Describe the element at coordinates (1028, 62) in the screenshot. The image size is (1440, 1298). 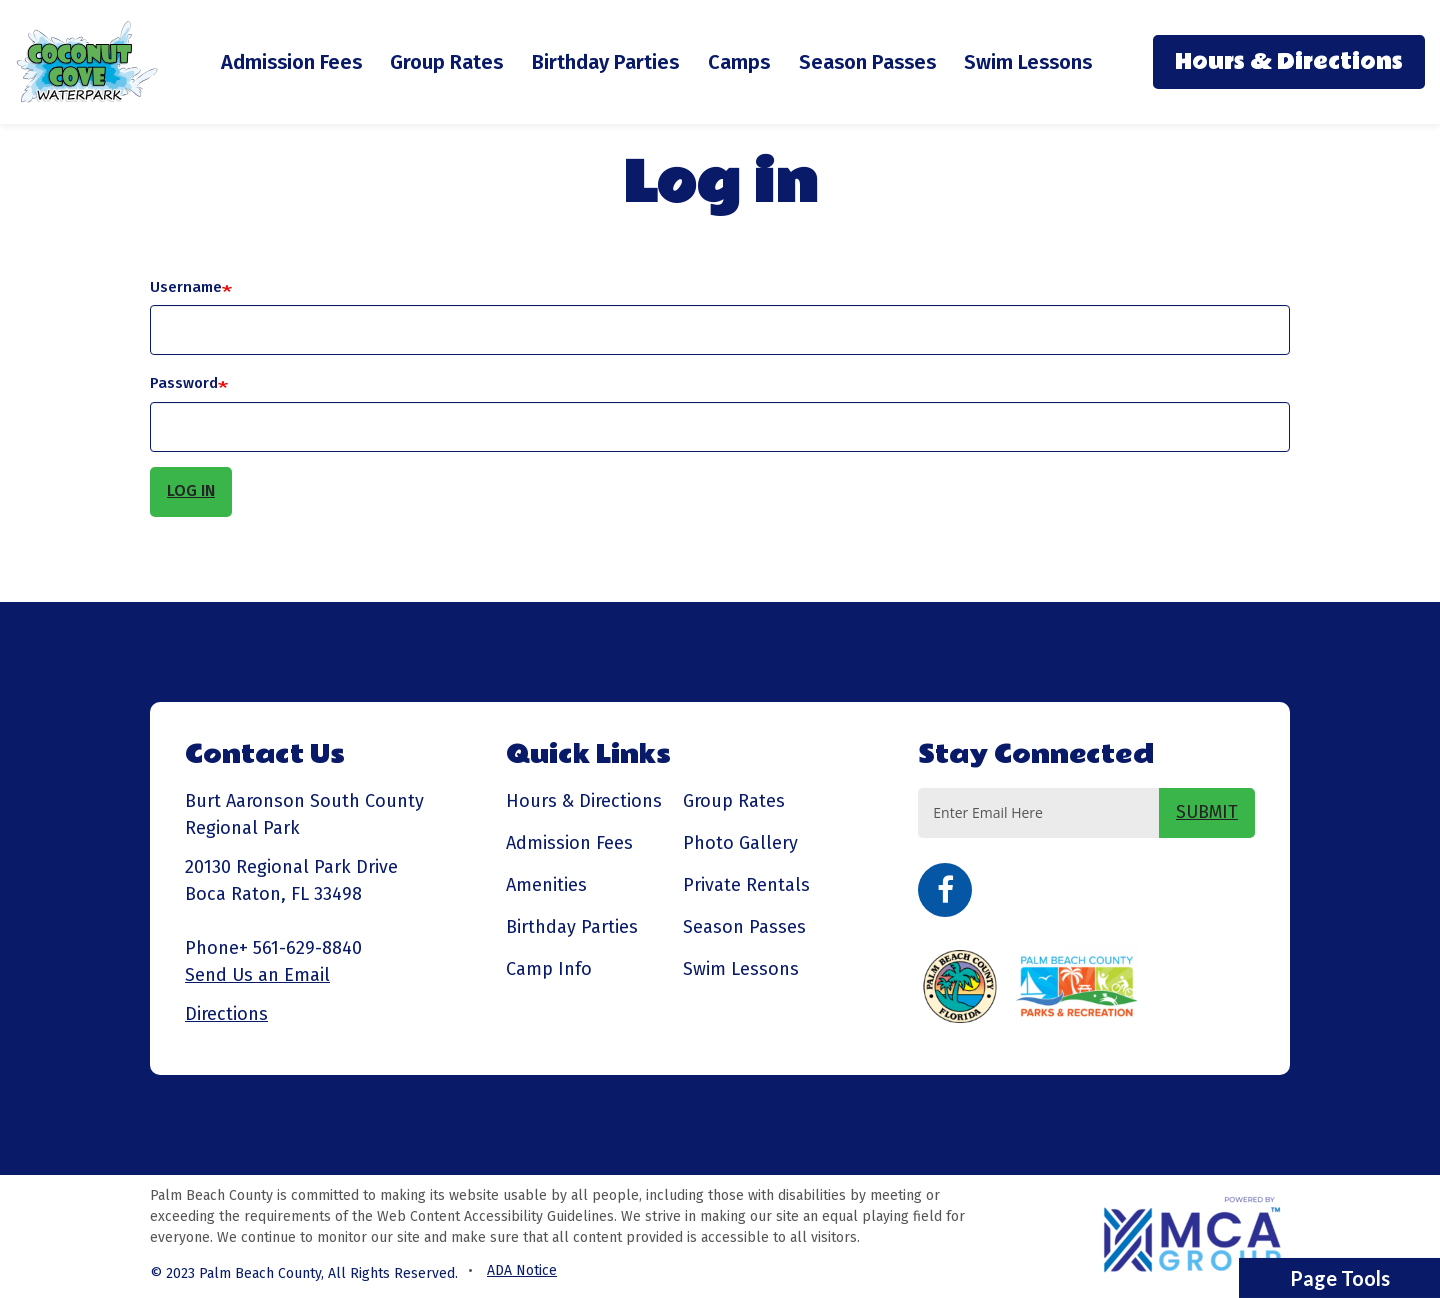
I see `Swim Lessons` at that location.